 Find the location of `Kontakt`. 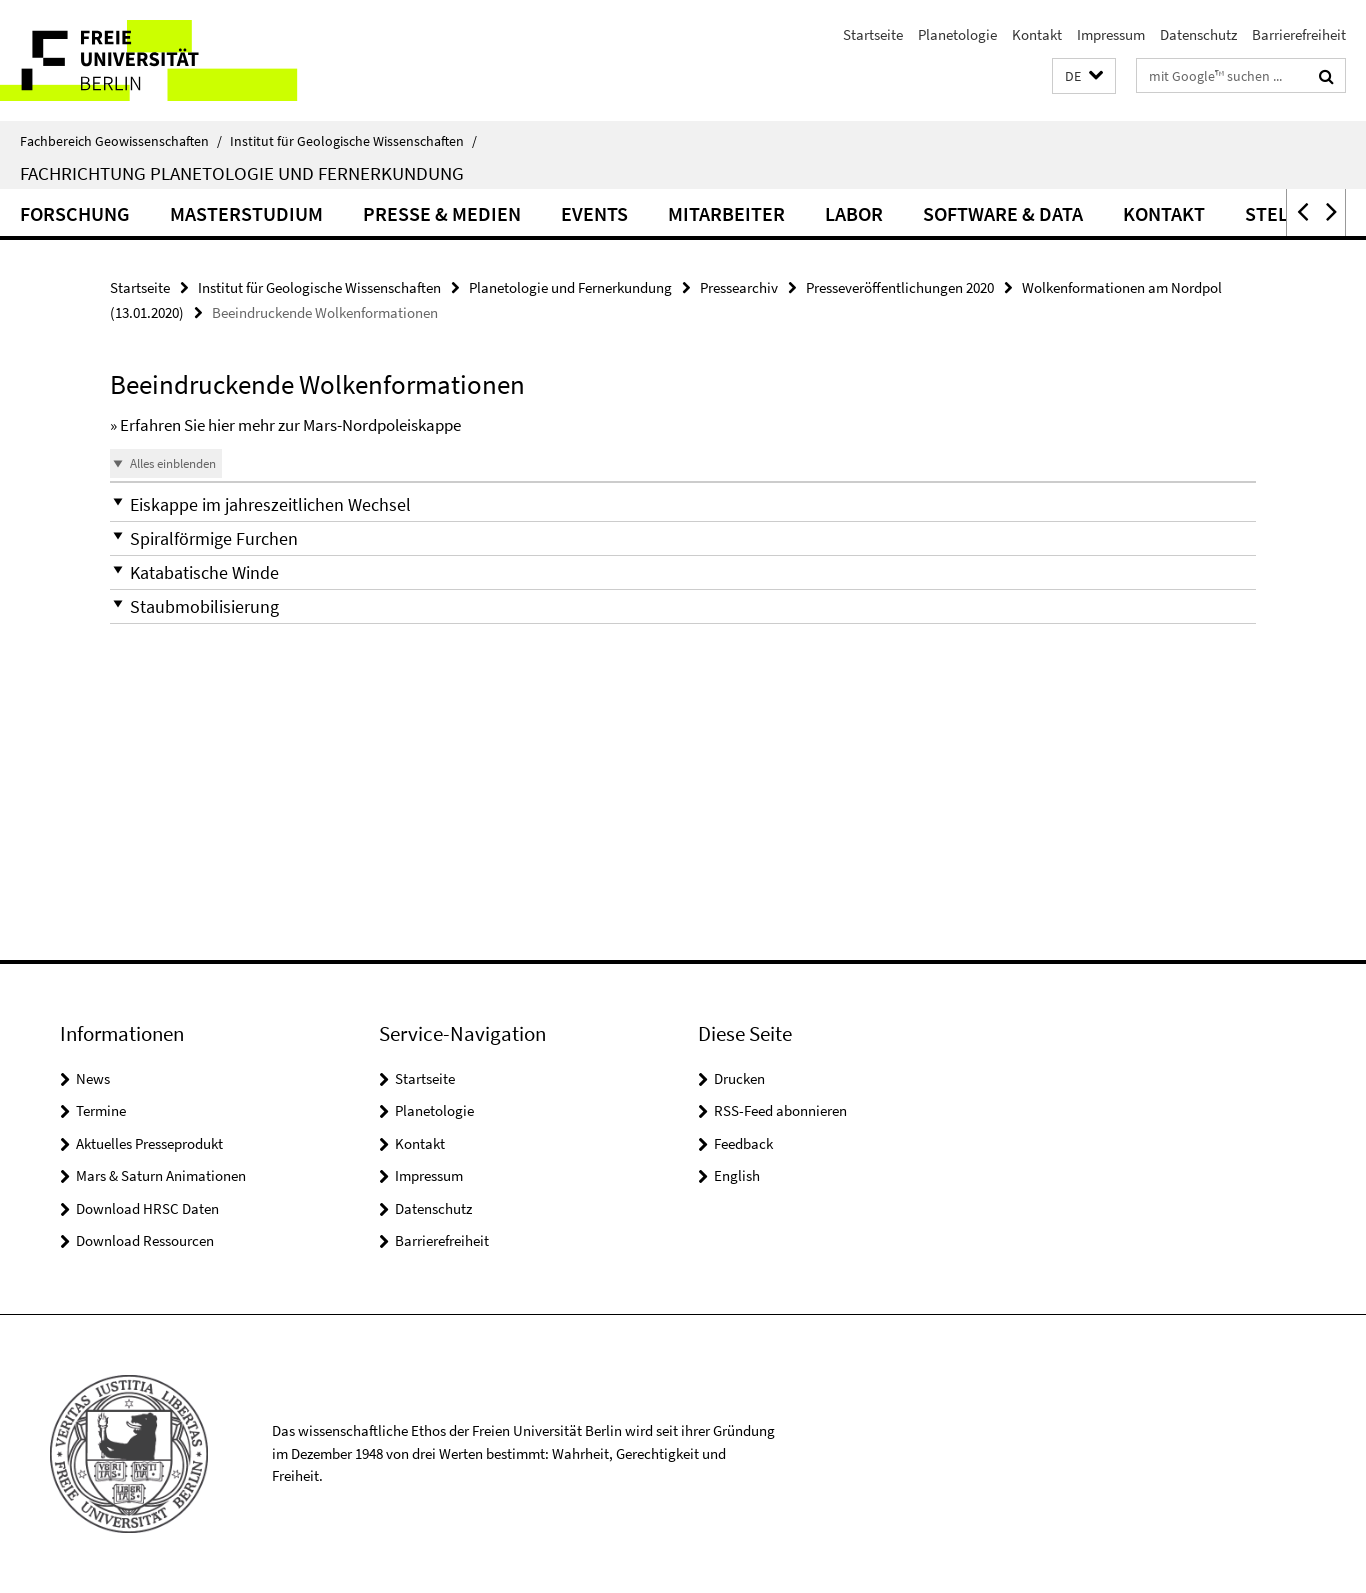

Kontakt is located at coordinates (1037, 34).